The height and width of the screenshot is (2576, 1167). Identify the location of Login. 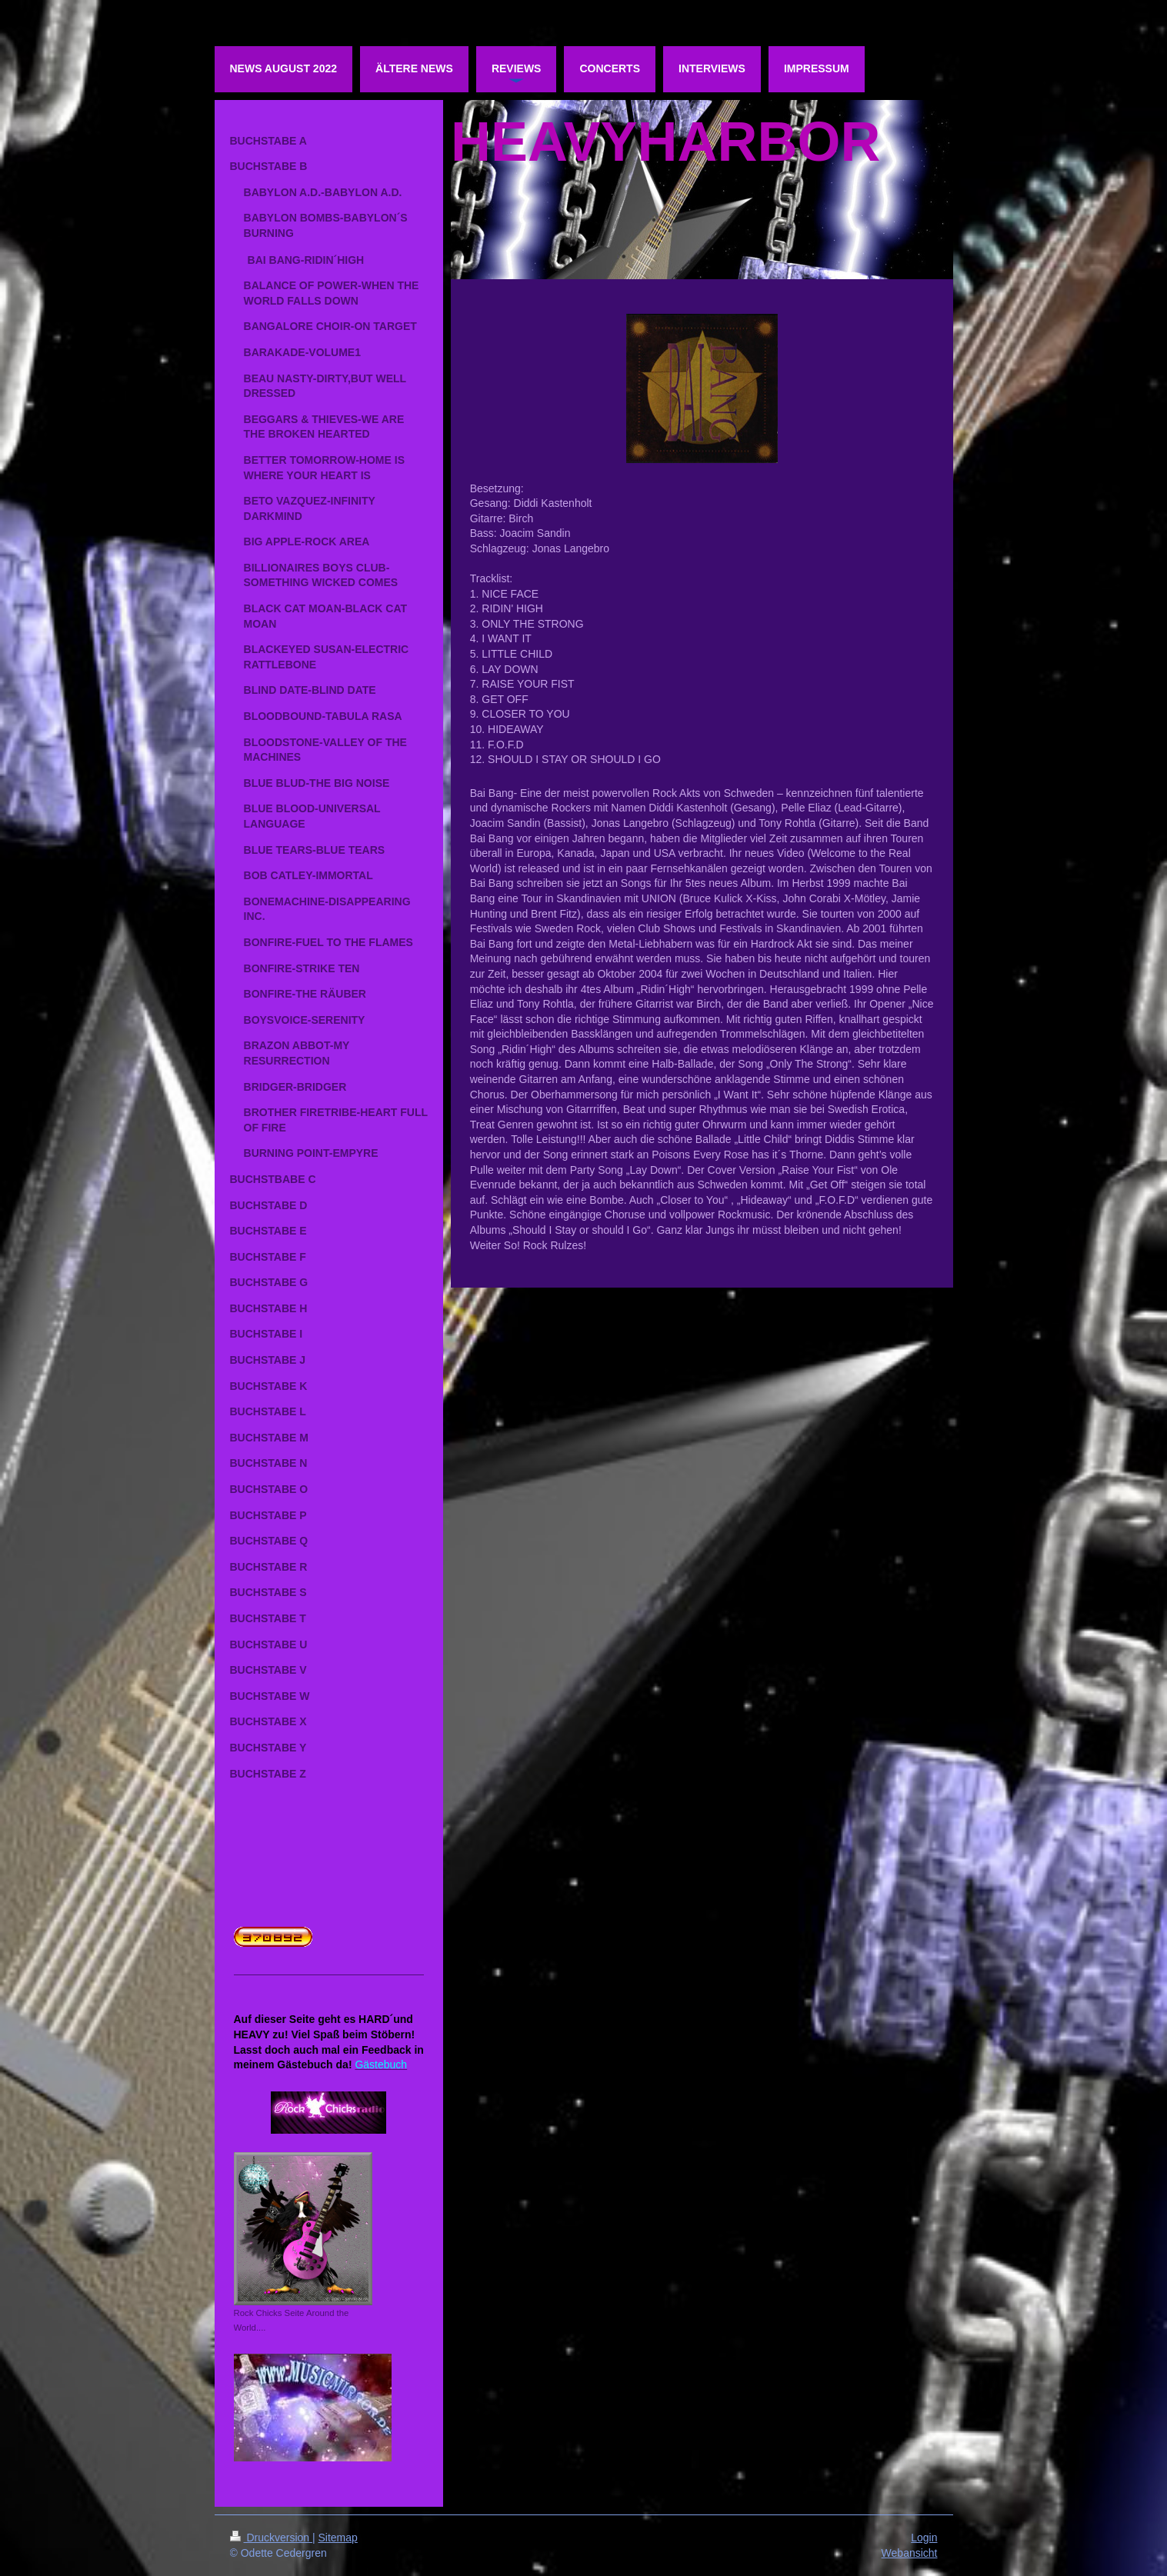
(924, 2537).